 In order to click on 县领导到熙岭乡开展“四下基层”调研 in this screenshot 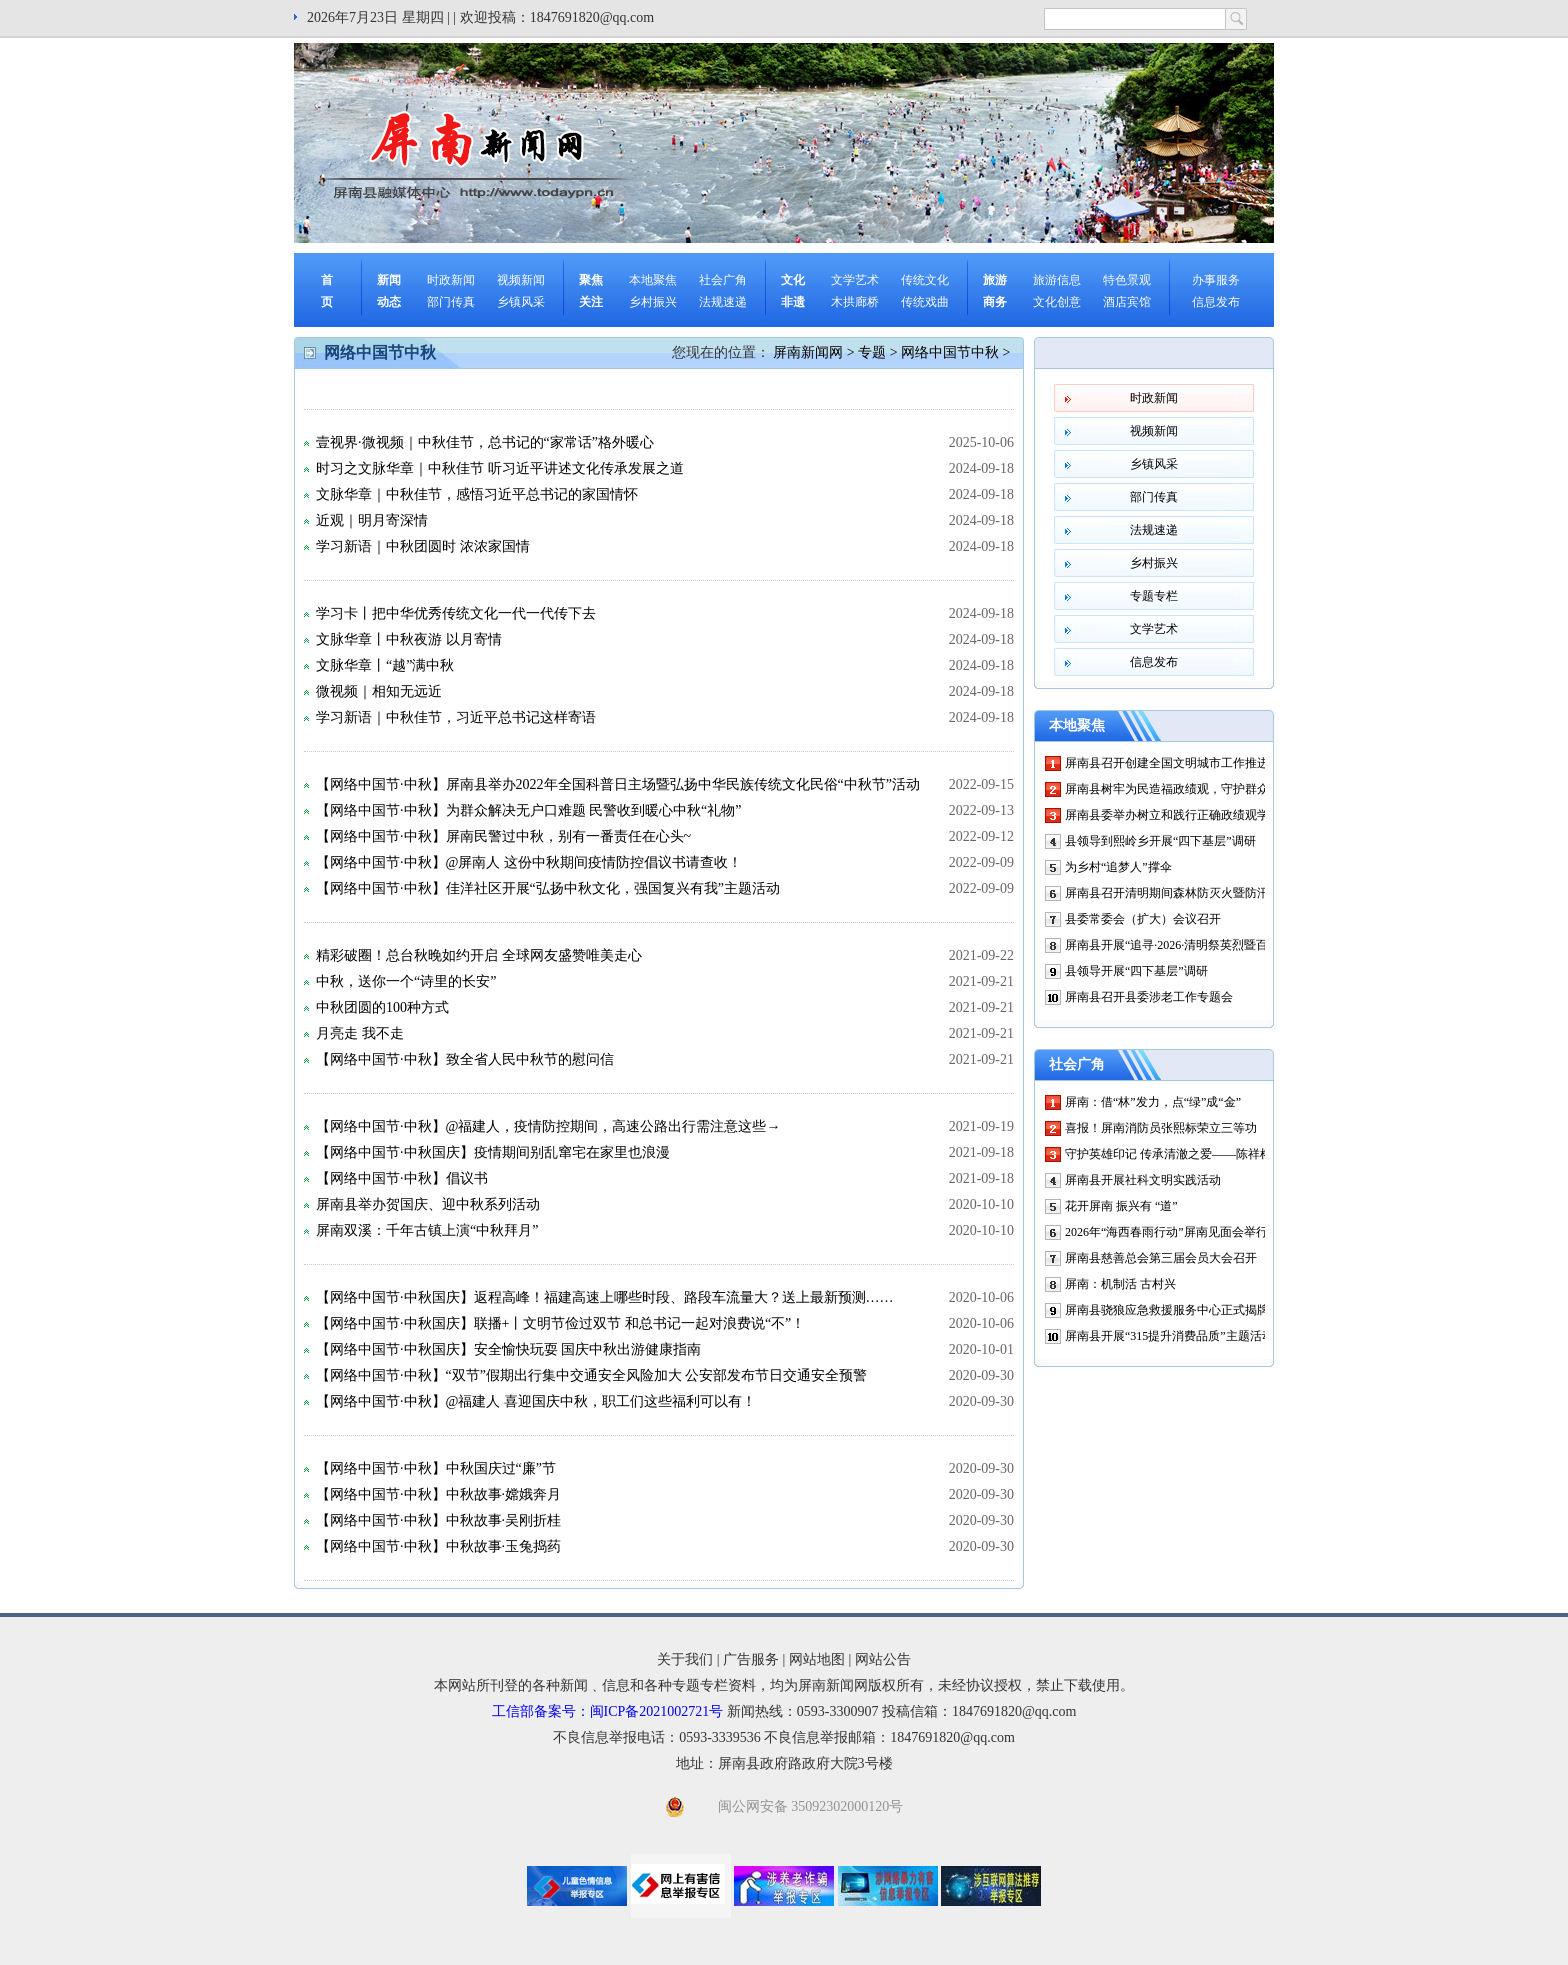, I will do `click(1160, 841)`.